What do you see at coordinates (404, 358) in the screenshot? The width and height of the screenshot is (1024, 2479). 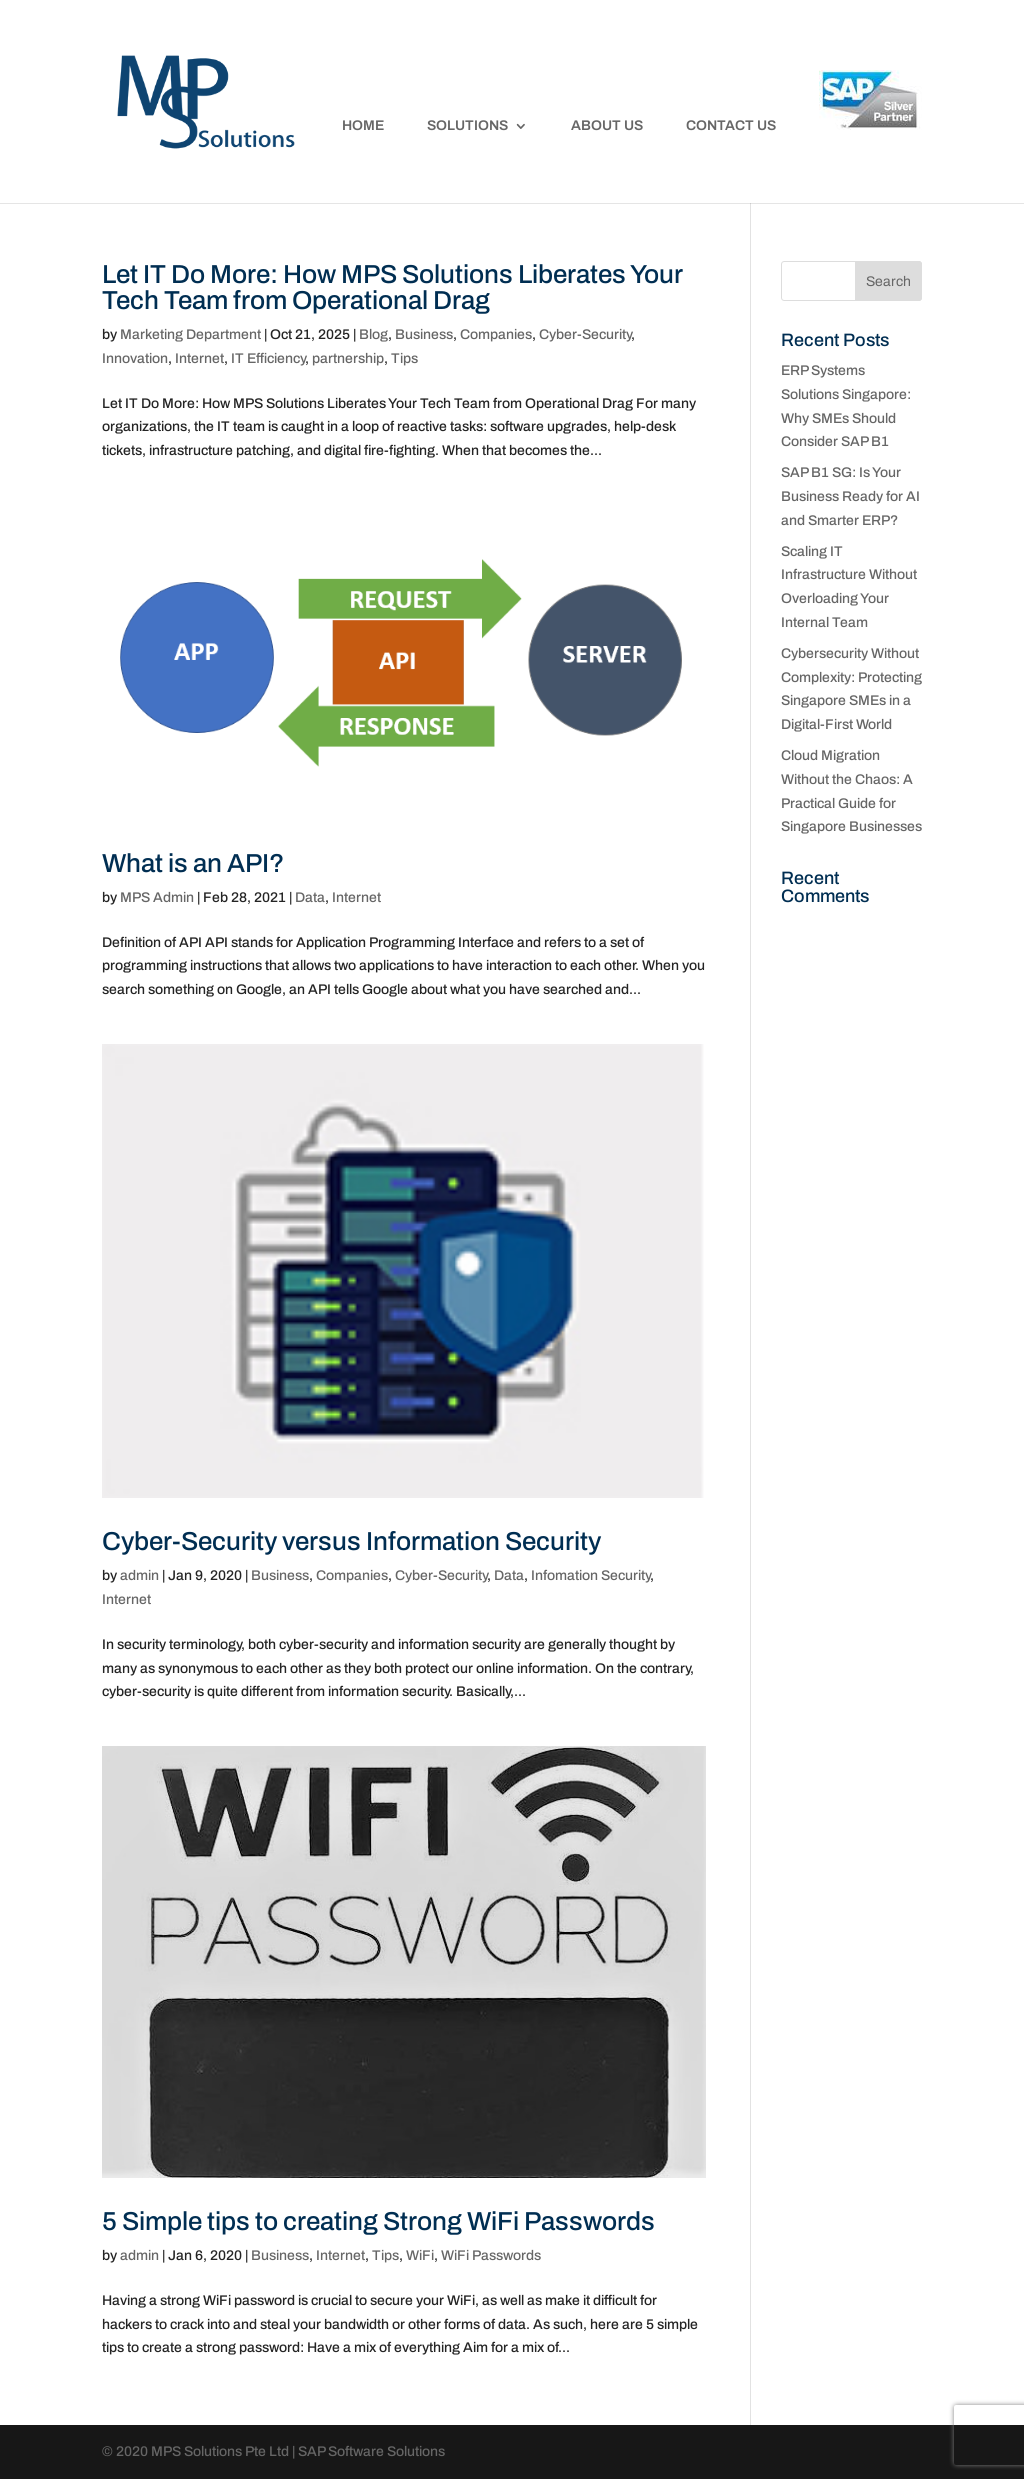 I see `Tips` at bounding box center [404, 358].